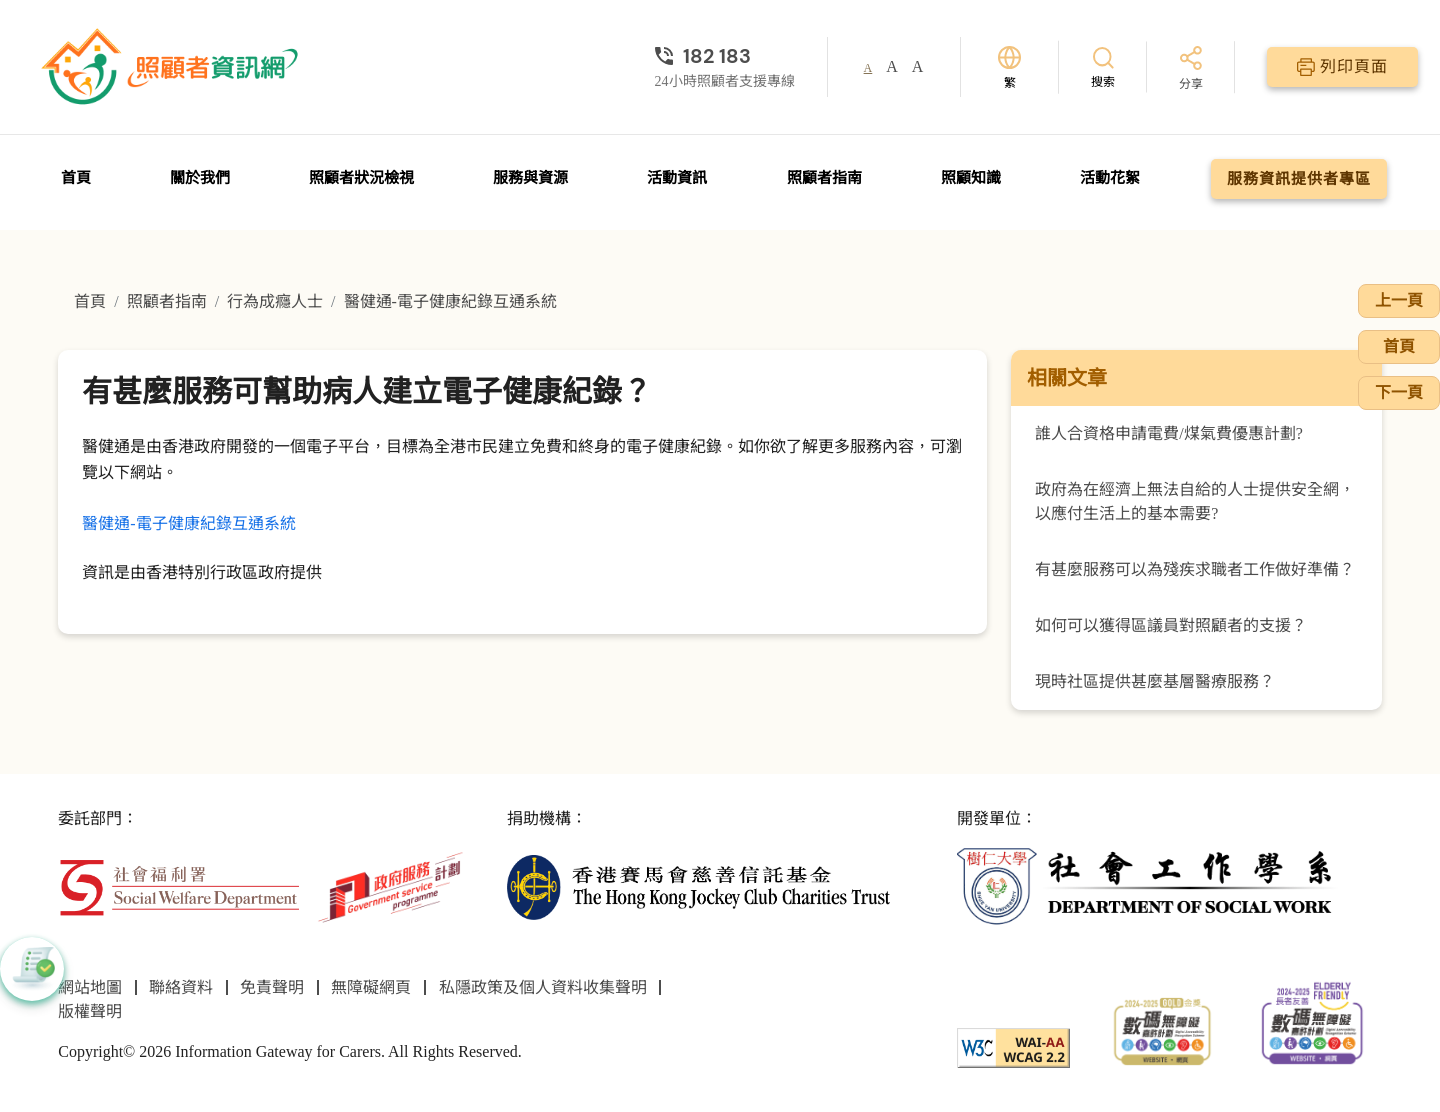 The image size is (1440, 1112). What do you see at coordinates (1103, 66) in the screenshot?
I see `[搜索]` at bounding box center [1103, 66].